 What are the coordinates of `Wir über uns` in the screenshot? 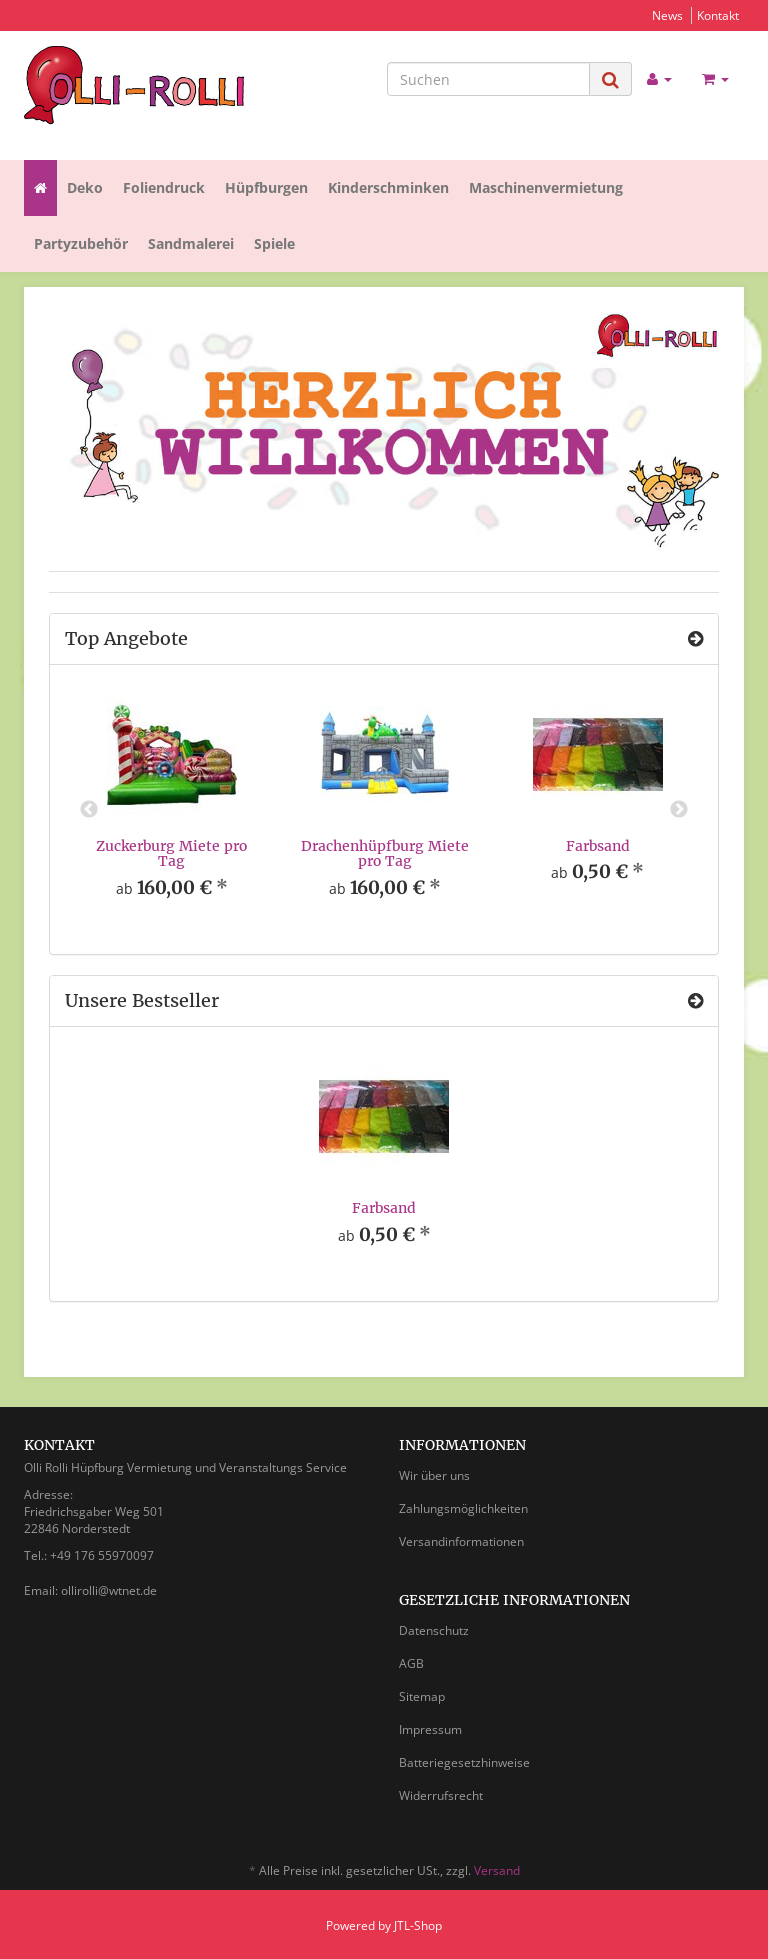 It's located at (434, 1475).